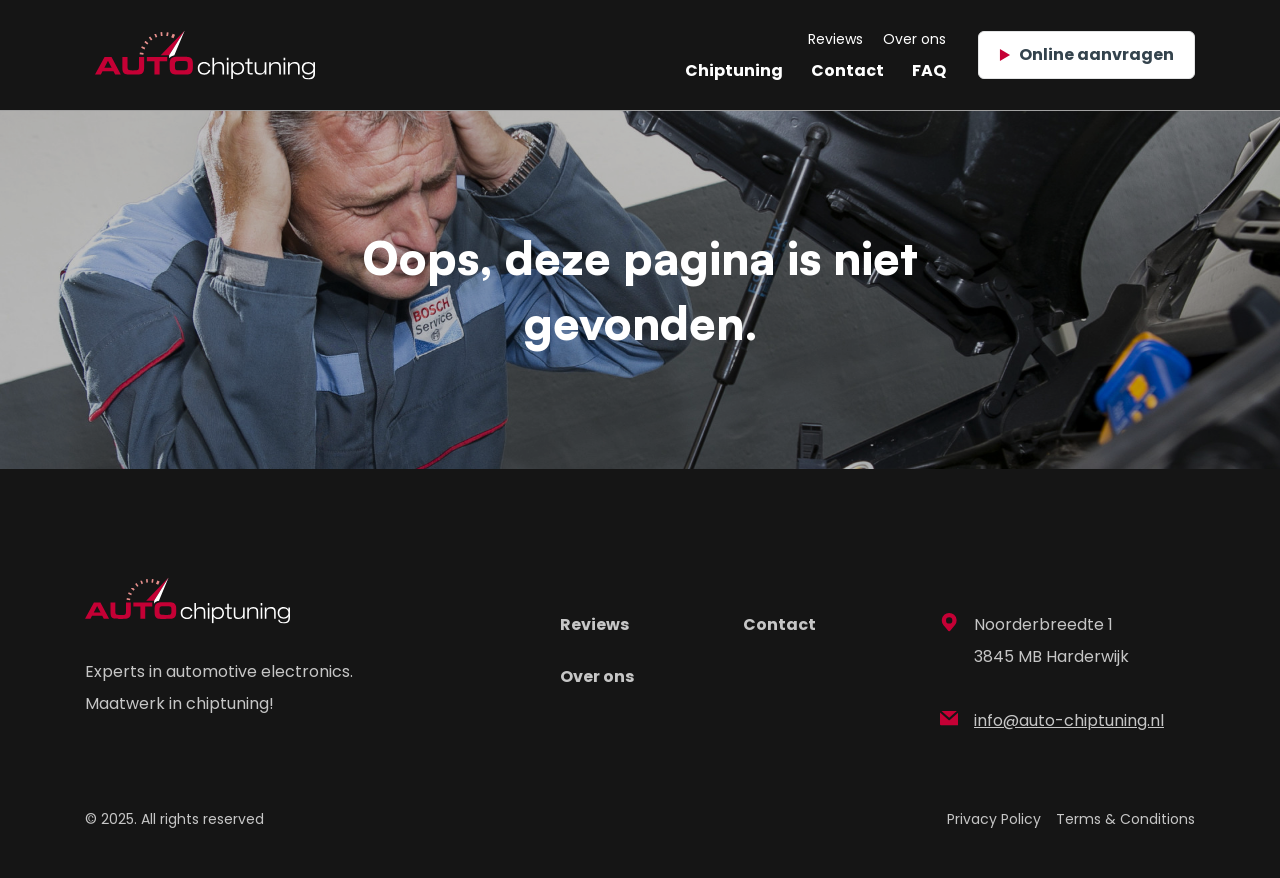 The height and width of the screenshot is (878, 1280). I want to click on Online aanvragen [button], so click(1086, 54).